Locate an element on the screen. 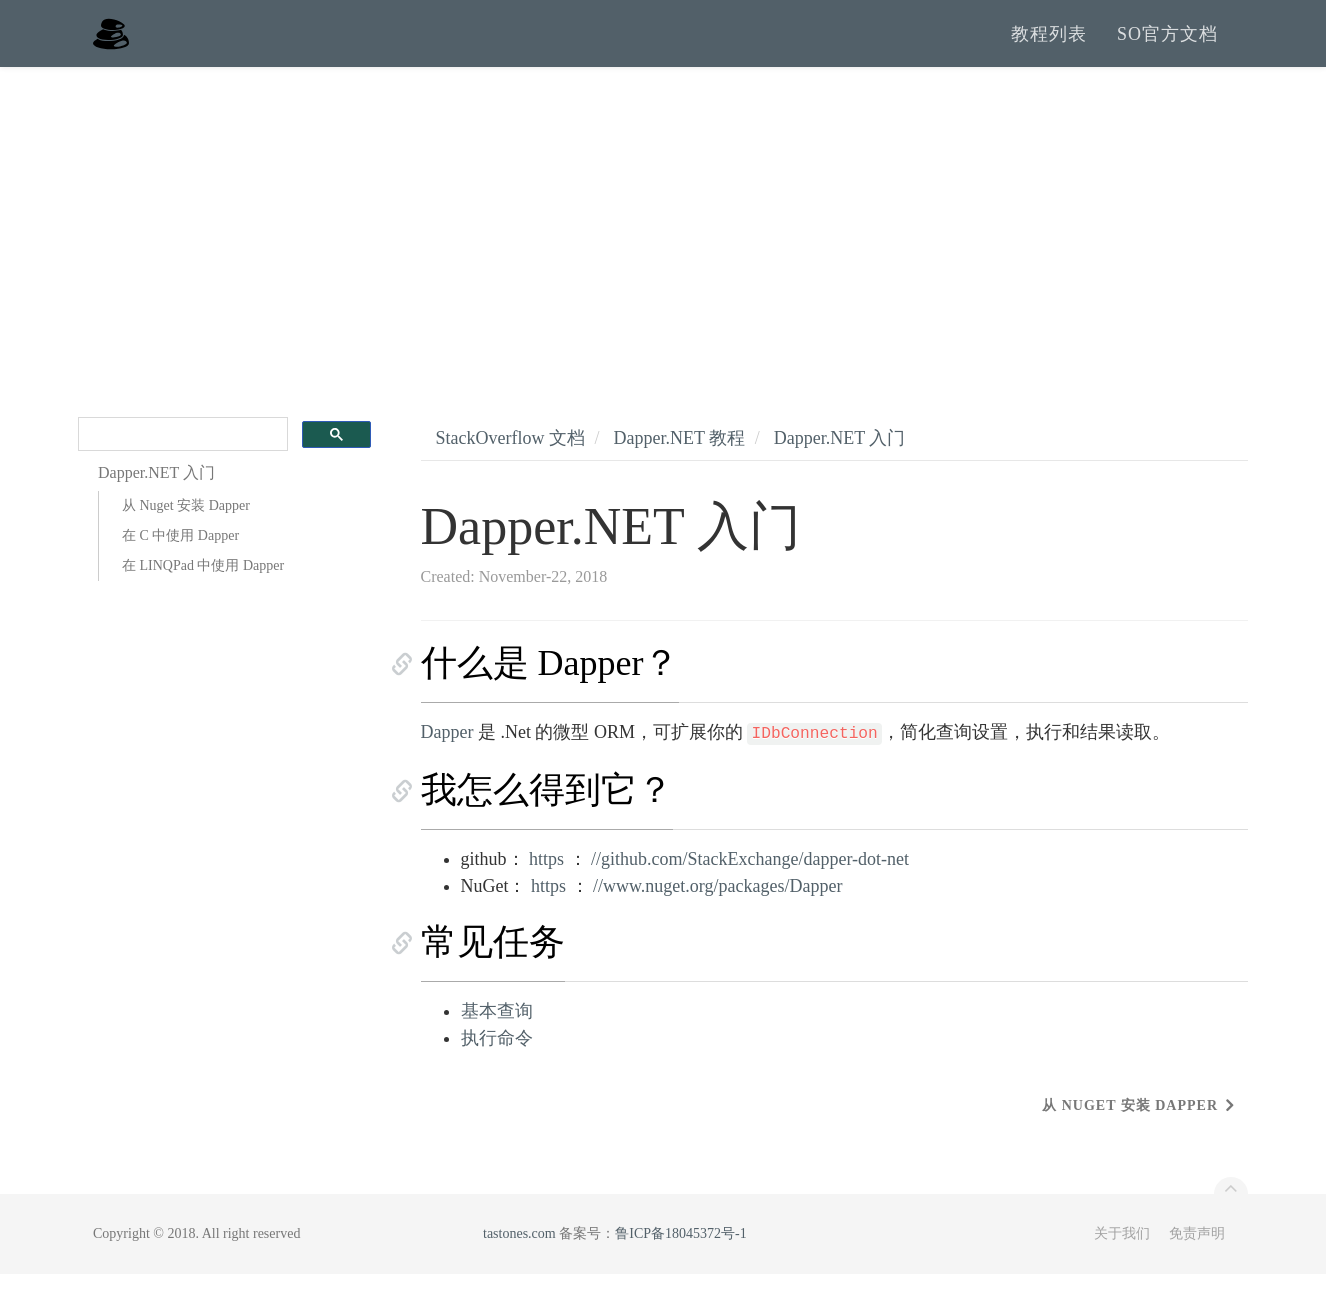 The width and height of the screenshot is (1326, 1297). 在 C 中使用 Dapper is located at coordinates (180, 558).